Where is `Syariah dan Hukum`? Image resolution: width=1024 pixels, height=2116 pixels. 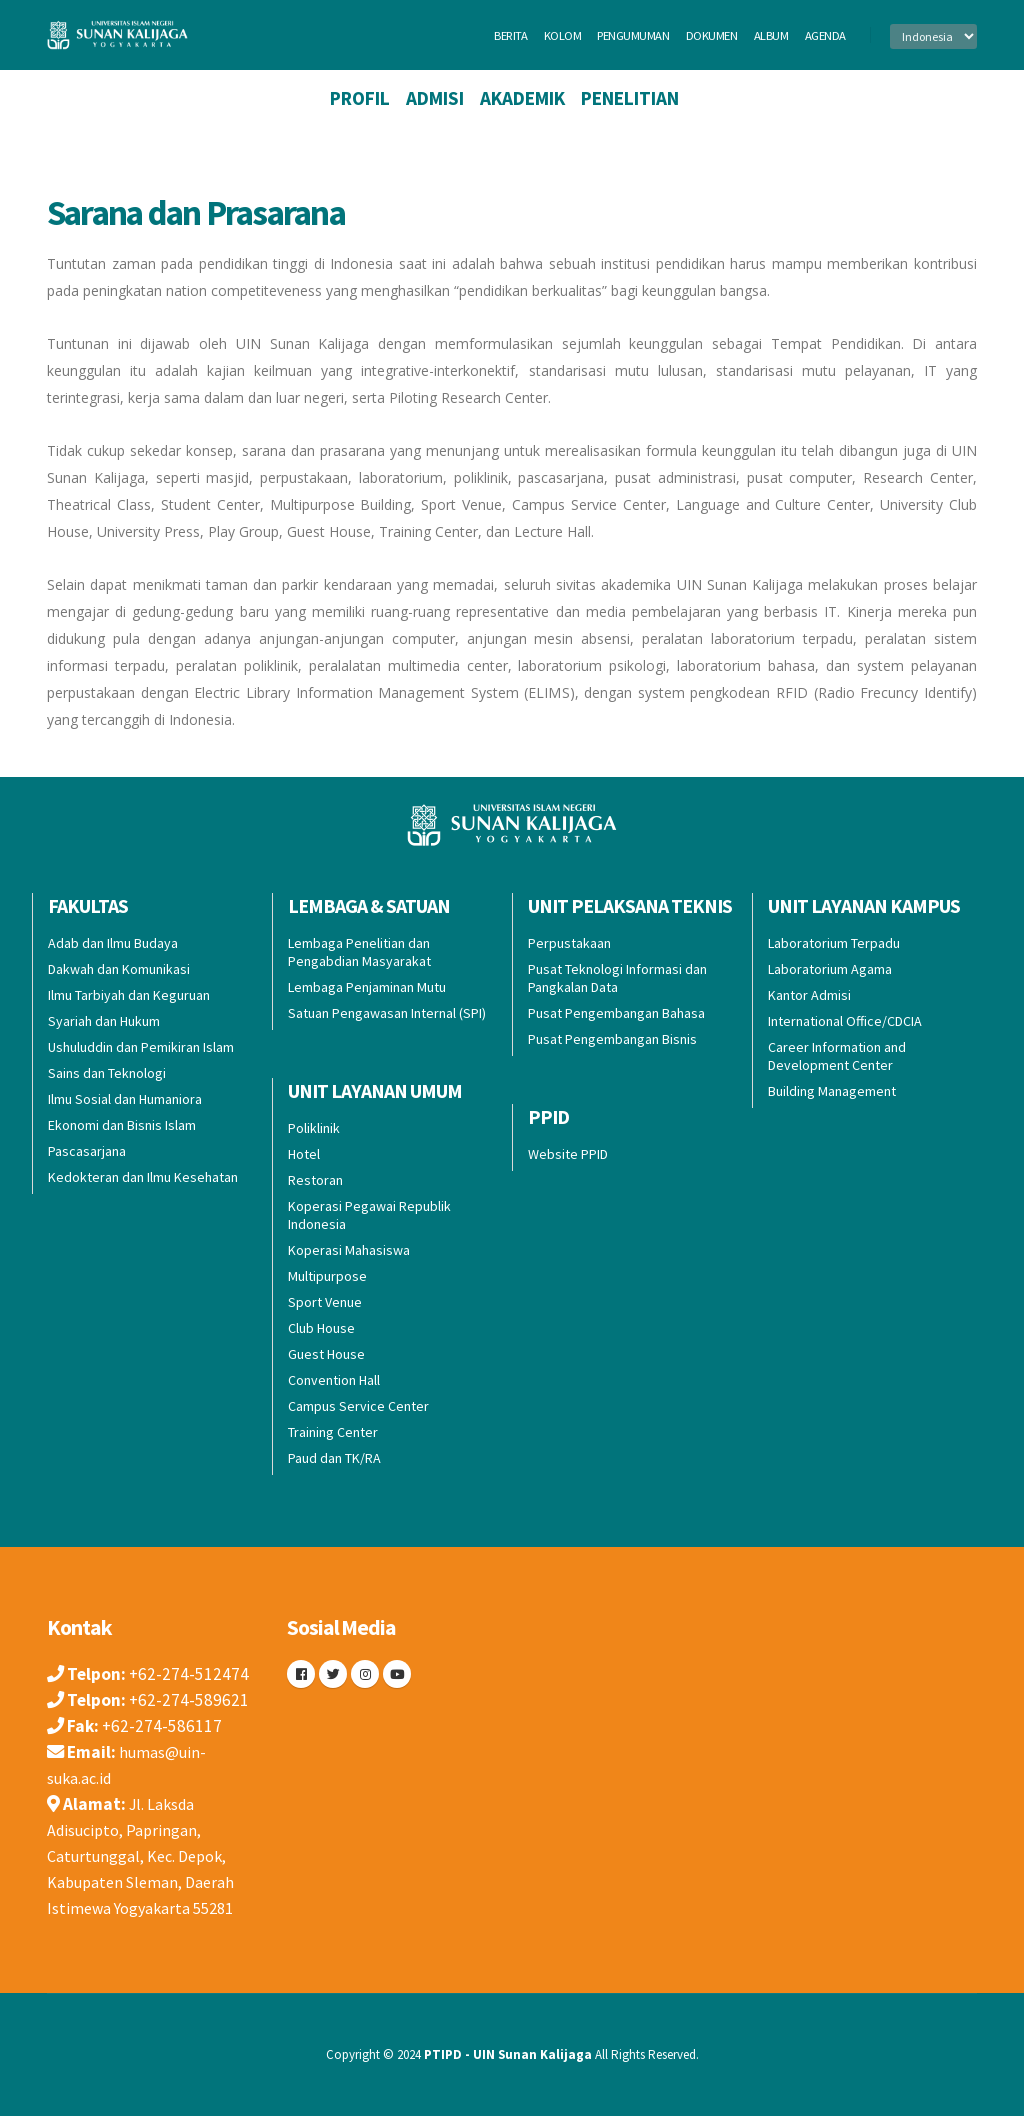
Syariah dan Hukum is located at coordinates (104, 1021).